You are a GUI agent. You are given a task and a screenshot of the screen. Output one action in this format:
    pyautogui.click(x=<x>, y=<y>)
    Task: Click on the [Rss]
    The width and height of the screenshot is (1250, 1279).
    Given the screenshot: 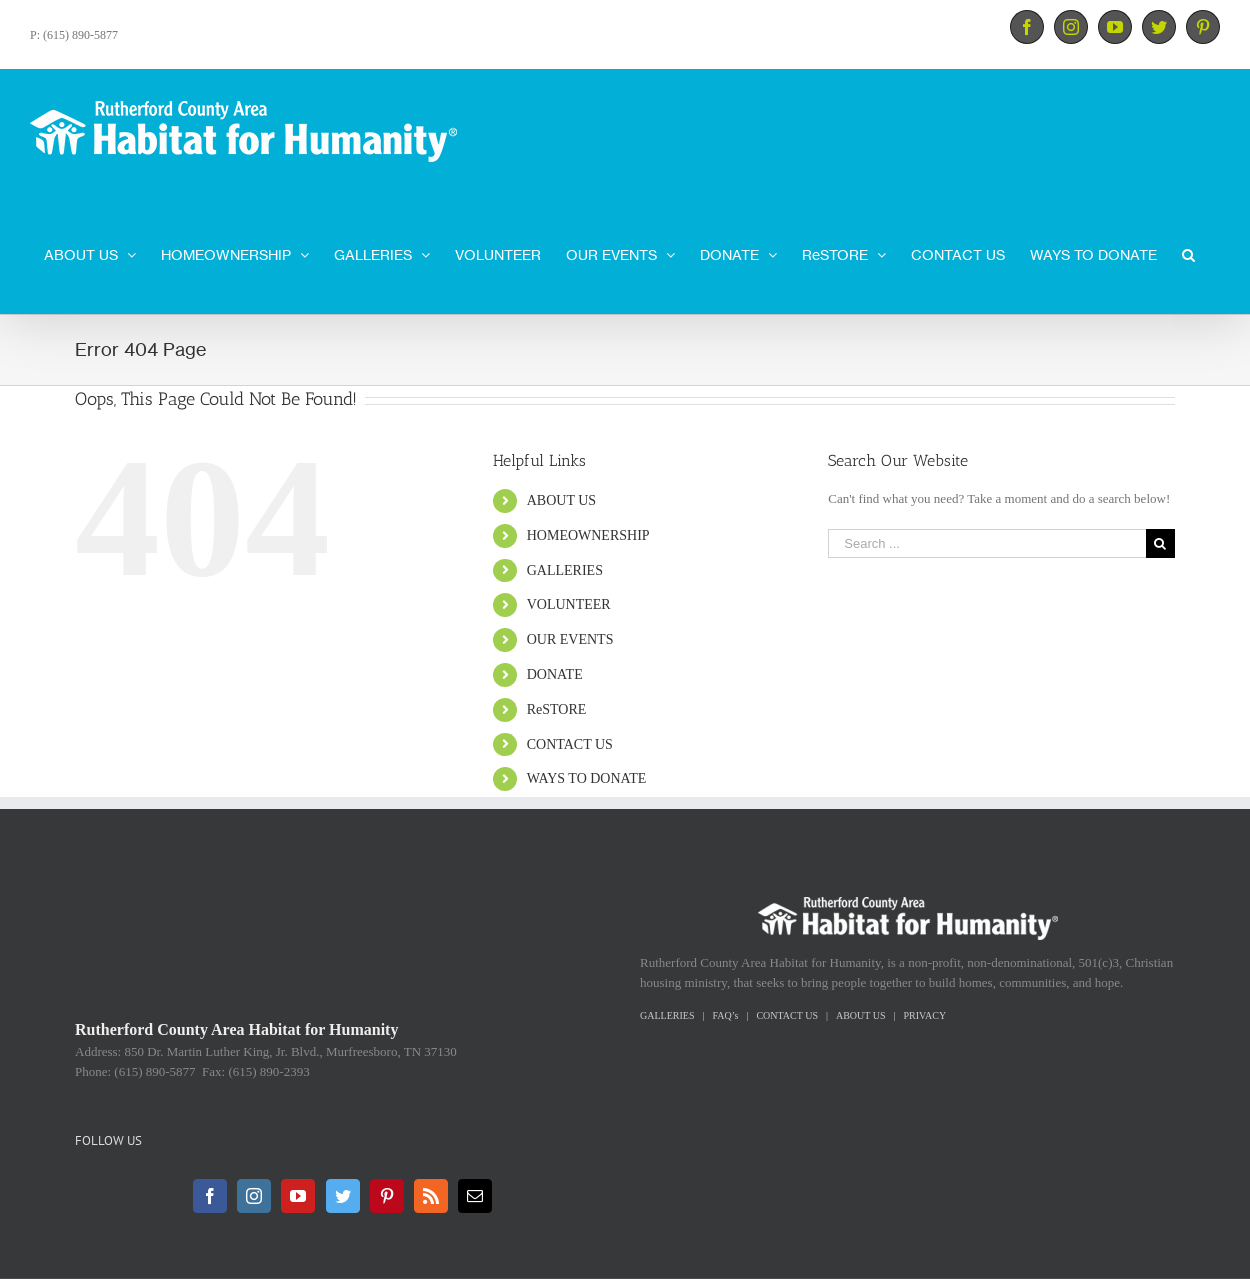 What is the action you would take?
    pyautogui.click(x=431, y=1196)
    